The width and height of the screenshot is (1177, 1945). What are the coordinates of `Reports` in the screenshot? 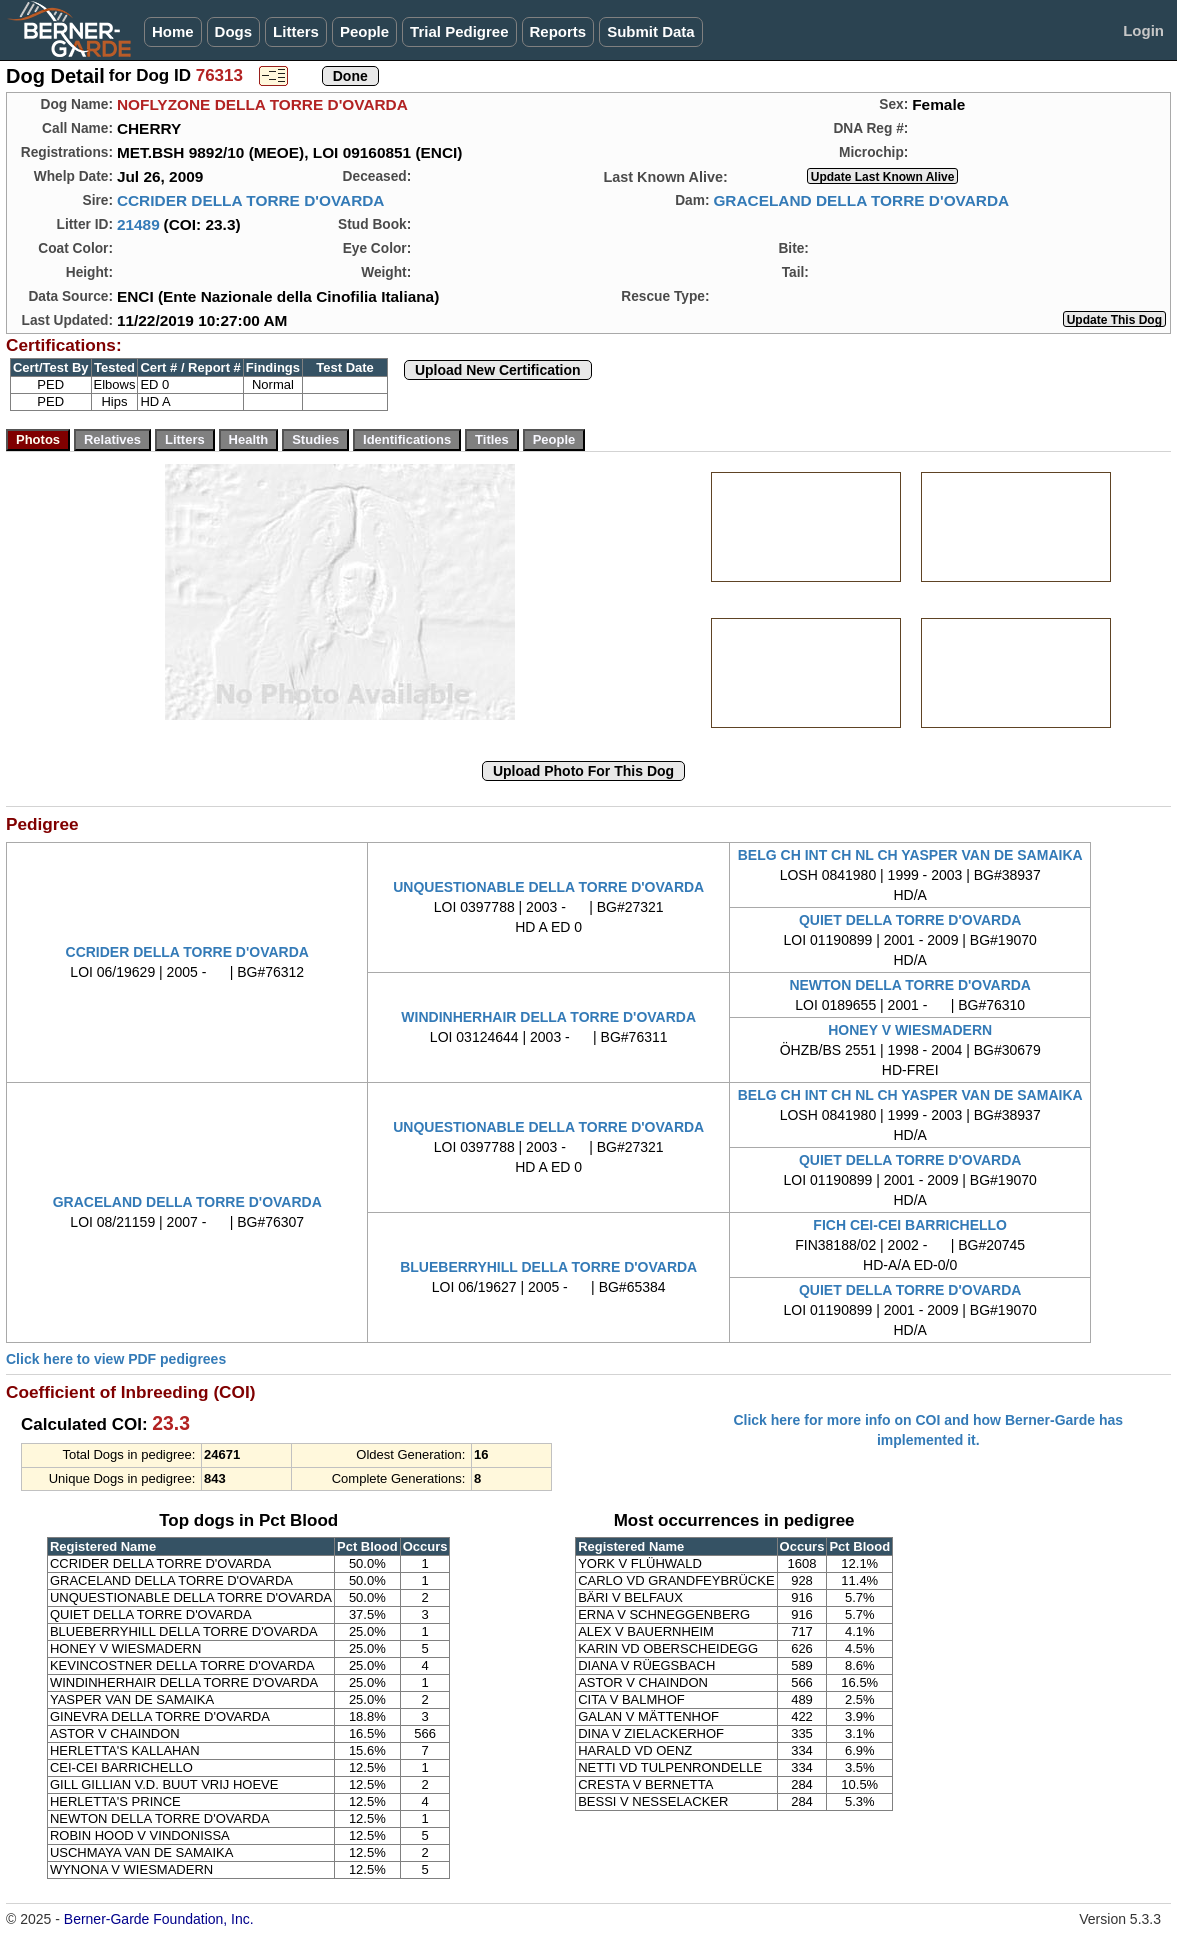 It's located at (558, 31).